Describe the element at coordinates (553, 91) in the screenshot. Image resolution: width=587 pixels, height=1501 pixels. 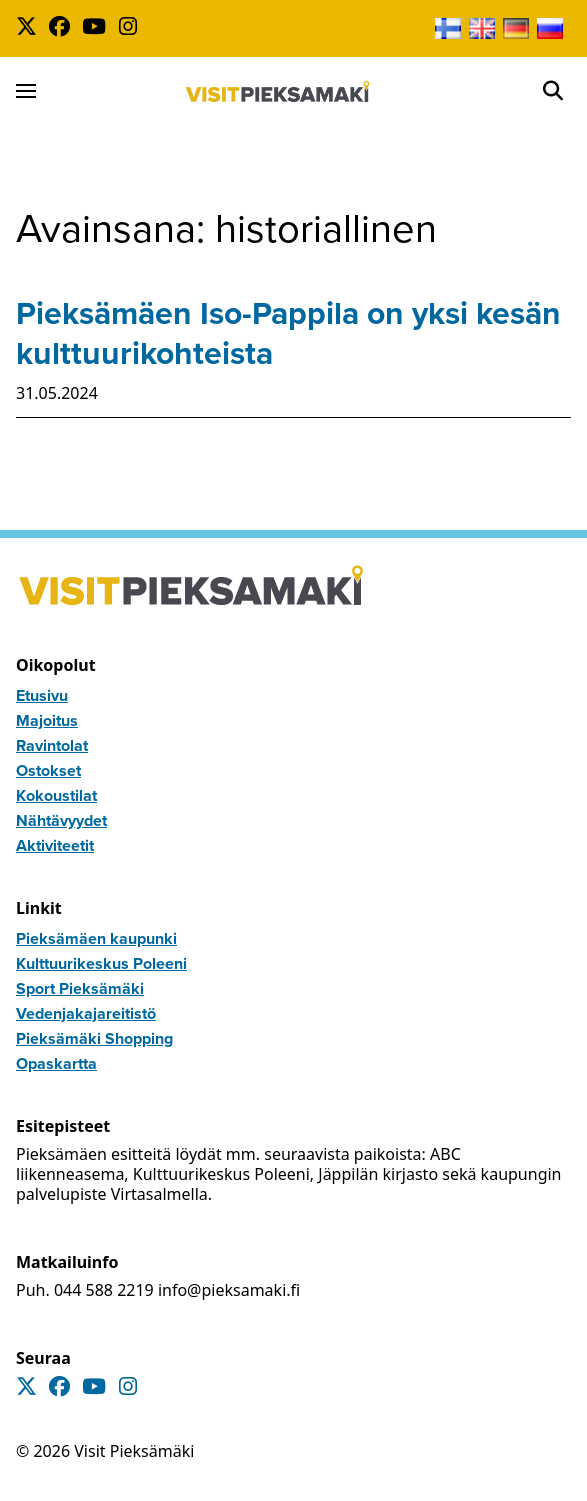
I see `[Open]` at that location.